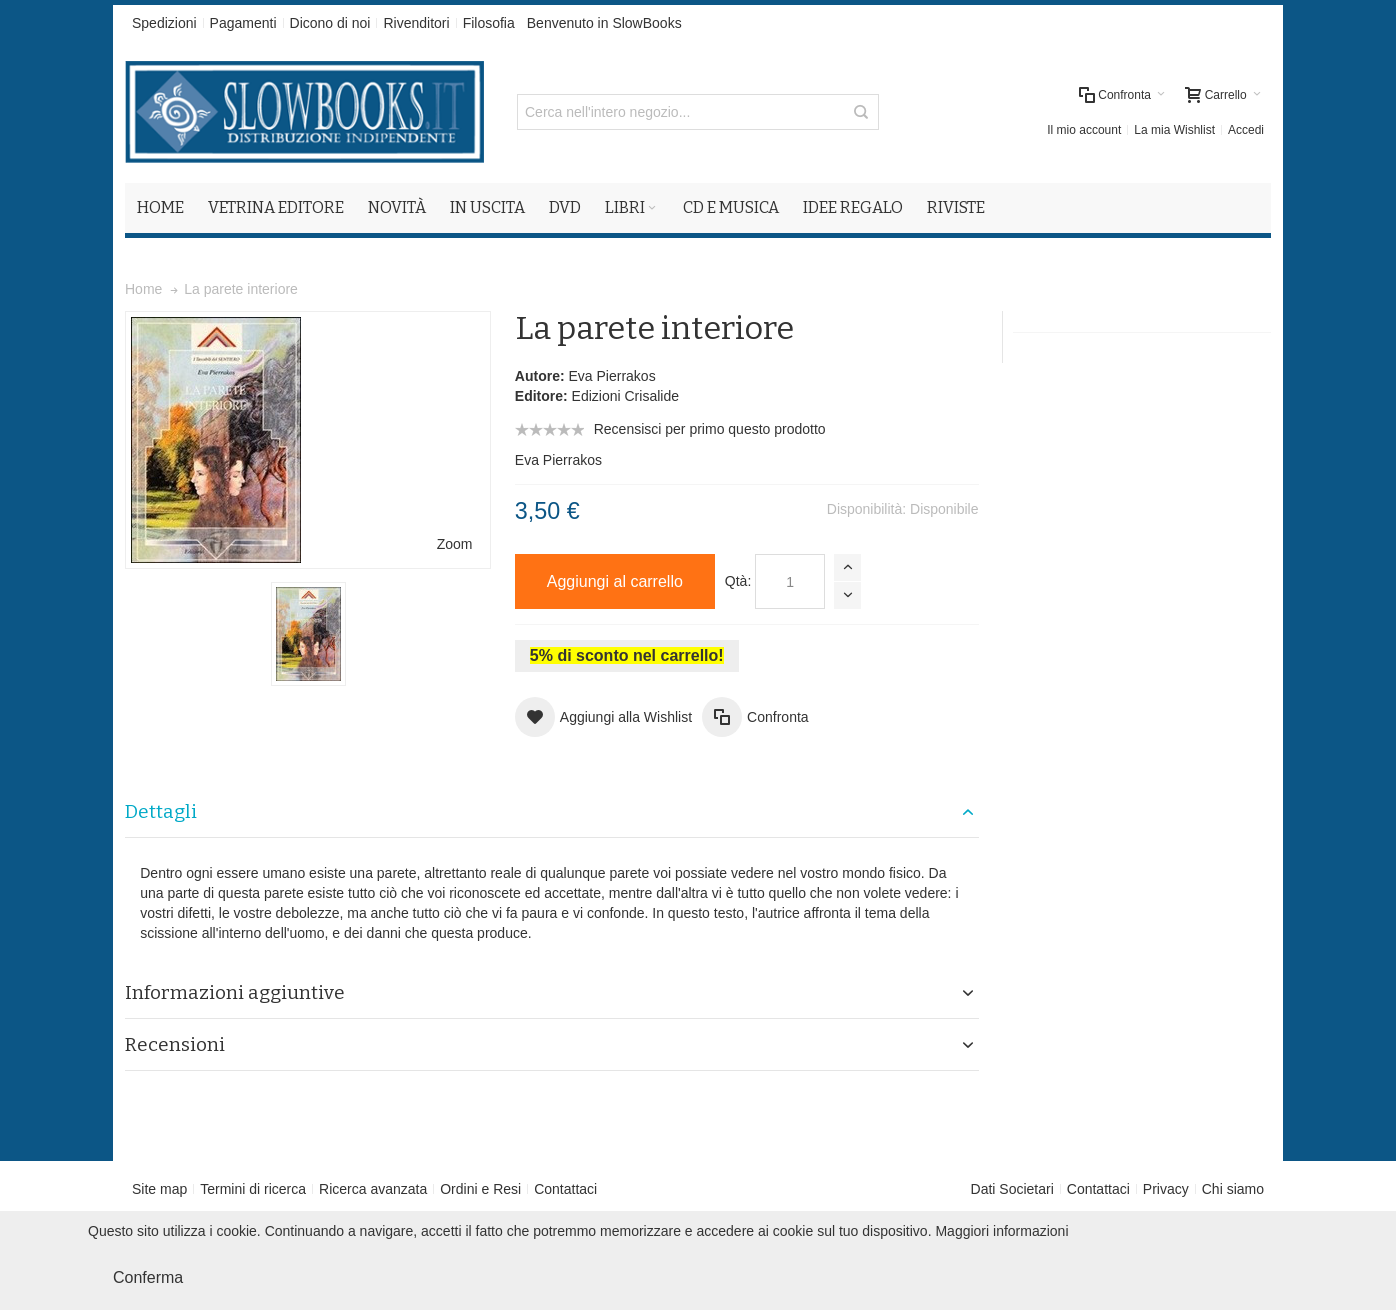 The height and width of the screenshot is (1310, 1396). Describe the element at coordinates (625, 396) in the screenshot. I see `Edizioni Crisalide` at that location.